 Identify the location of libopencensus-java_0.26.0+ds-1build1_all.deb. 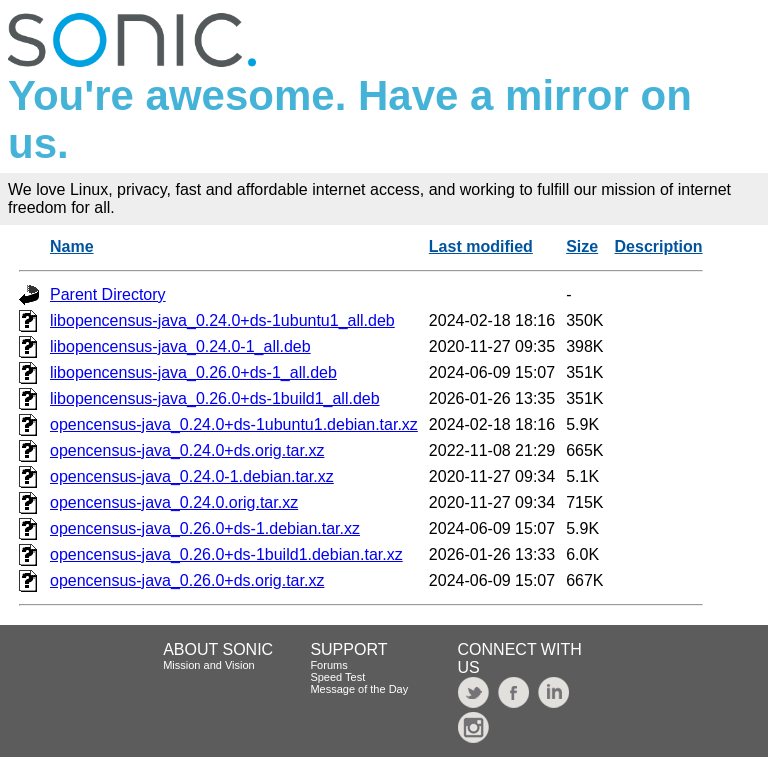
(215, 398).